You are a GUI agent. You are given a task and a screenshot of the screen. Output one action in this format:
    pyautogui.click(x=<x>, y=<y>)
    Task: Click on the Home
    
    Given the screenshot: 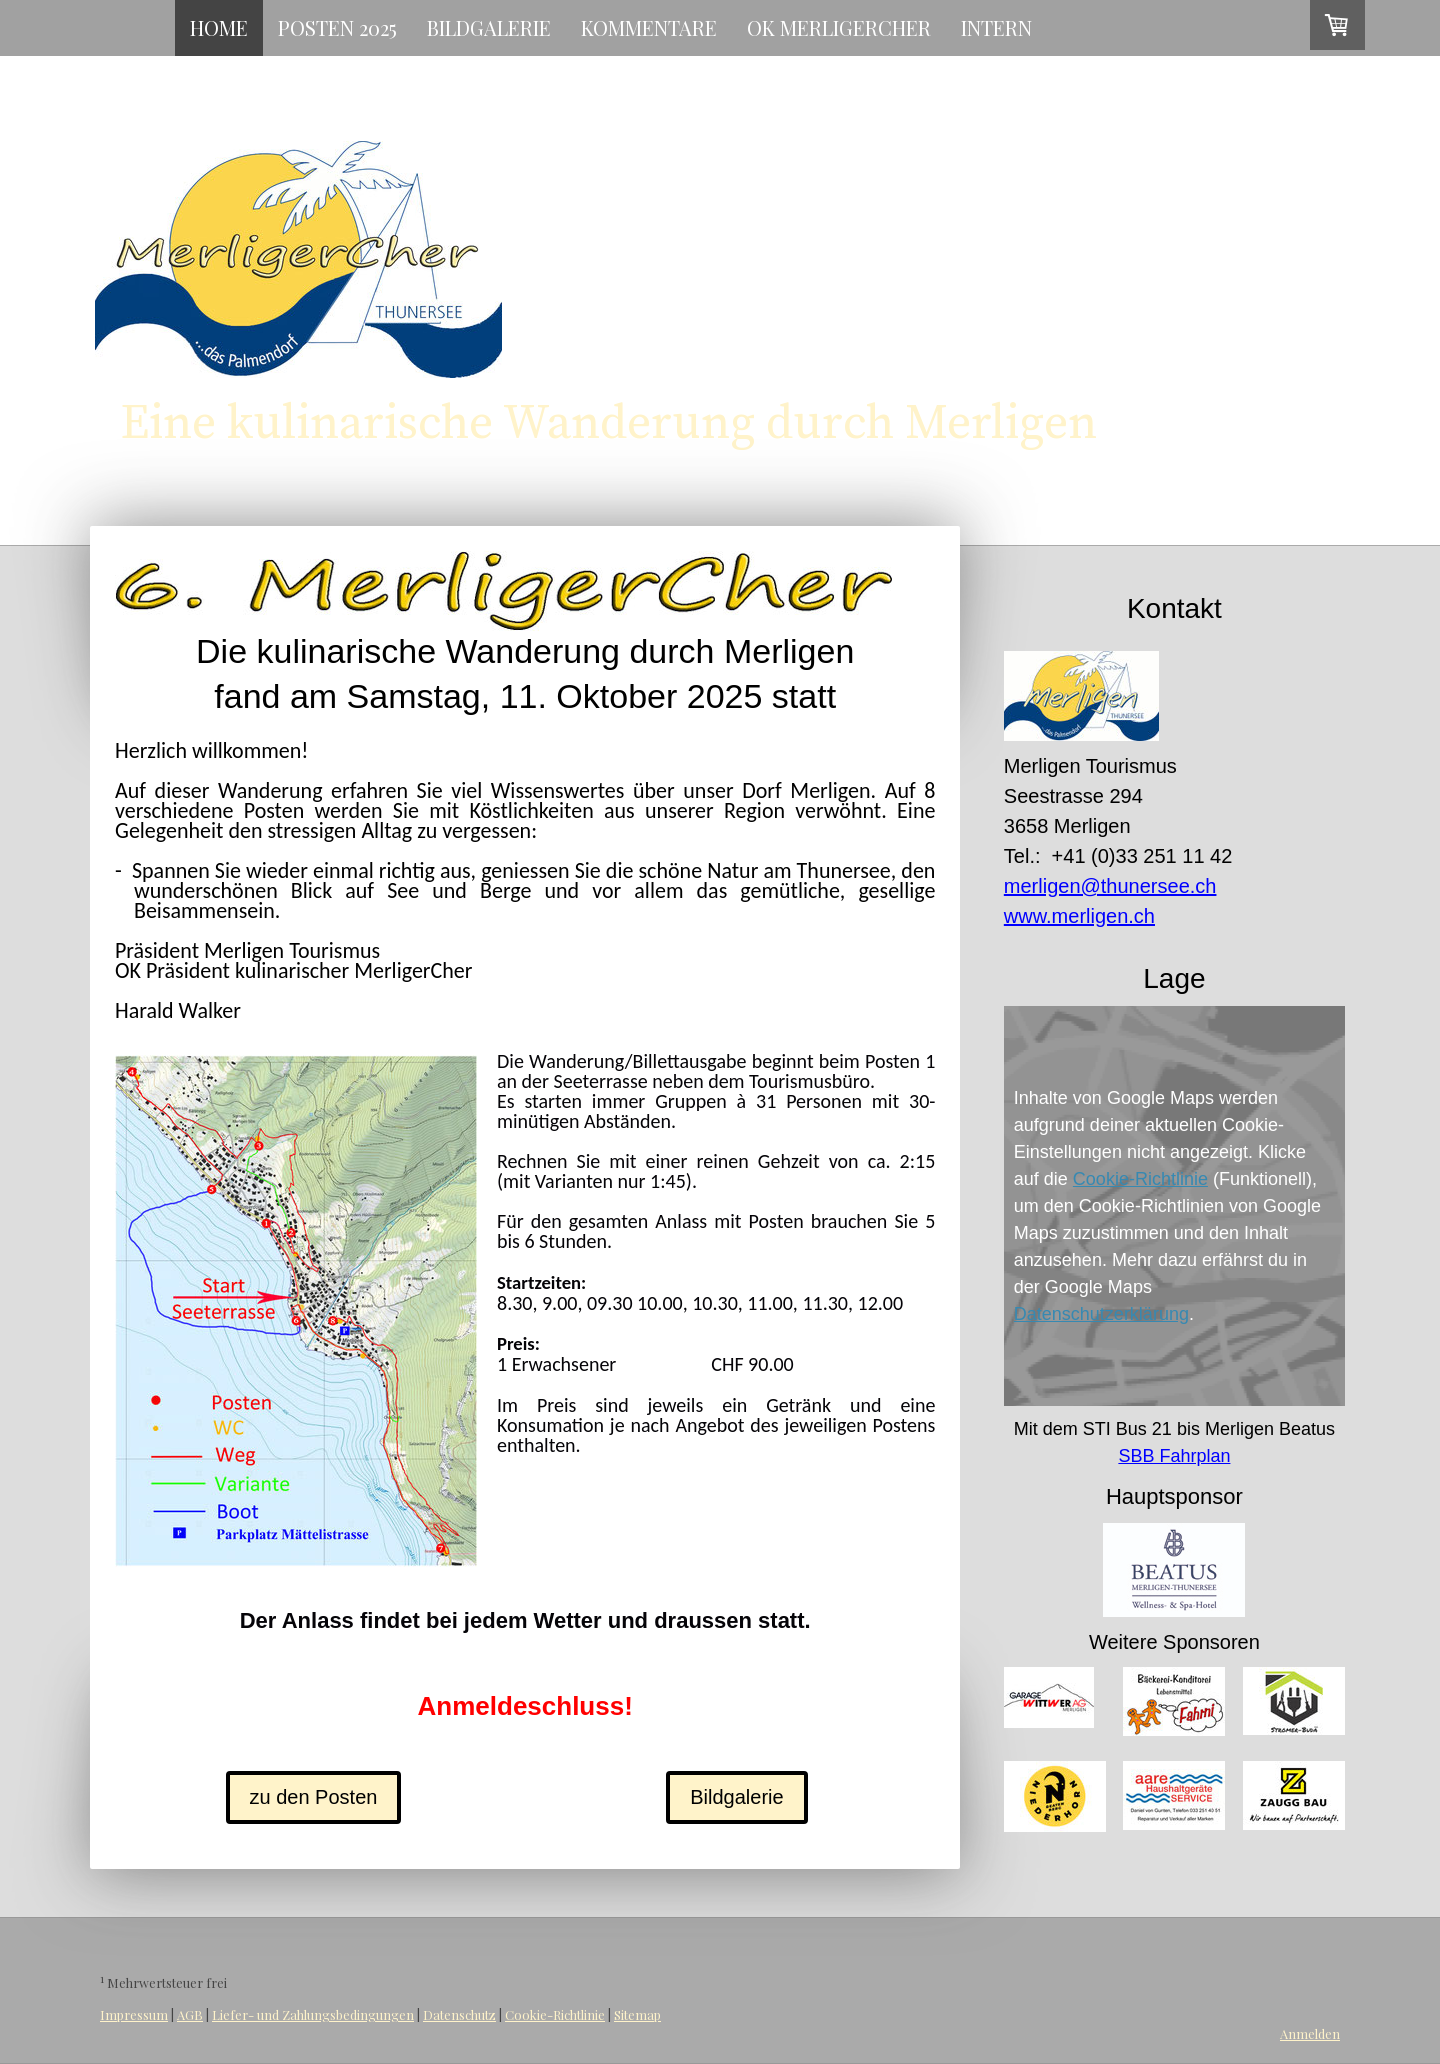 What is the action you would take?
    pyautogui.click(x=219, y=27)
    